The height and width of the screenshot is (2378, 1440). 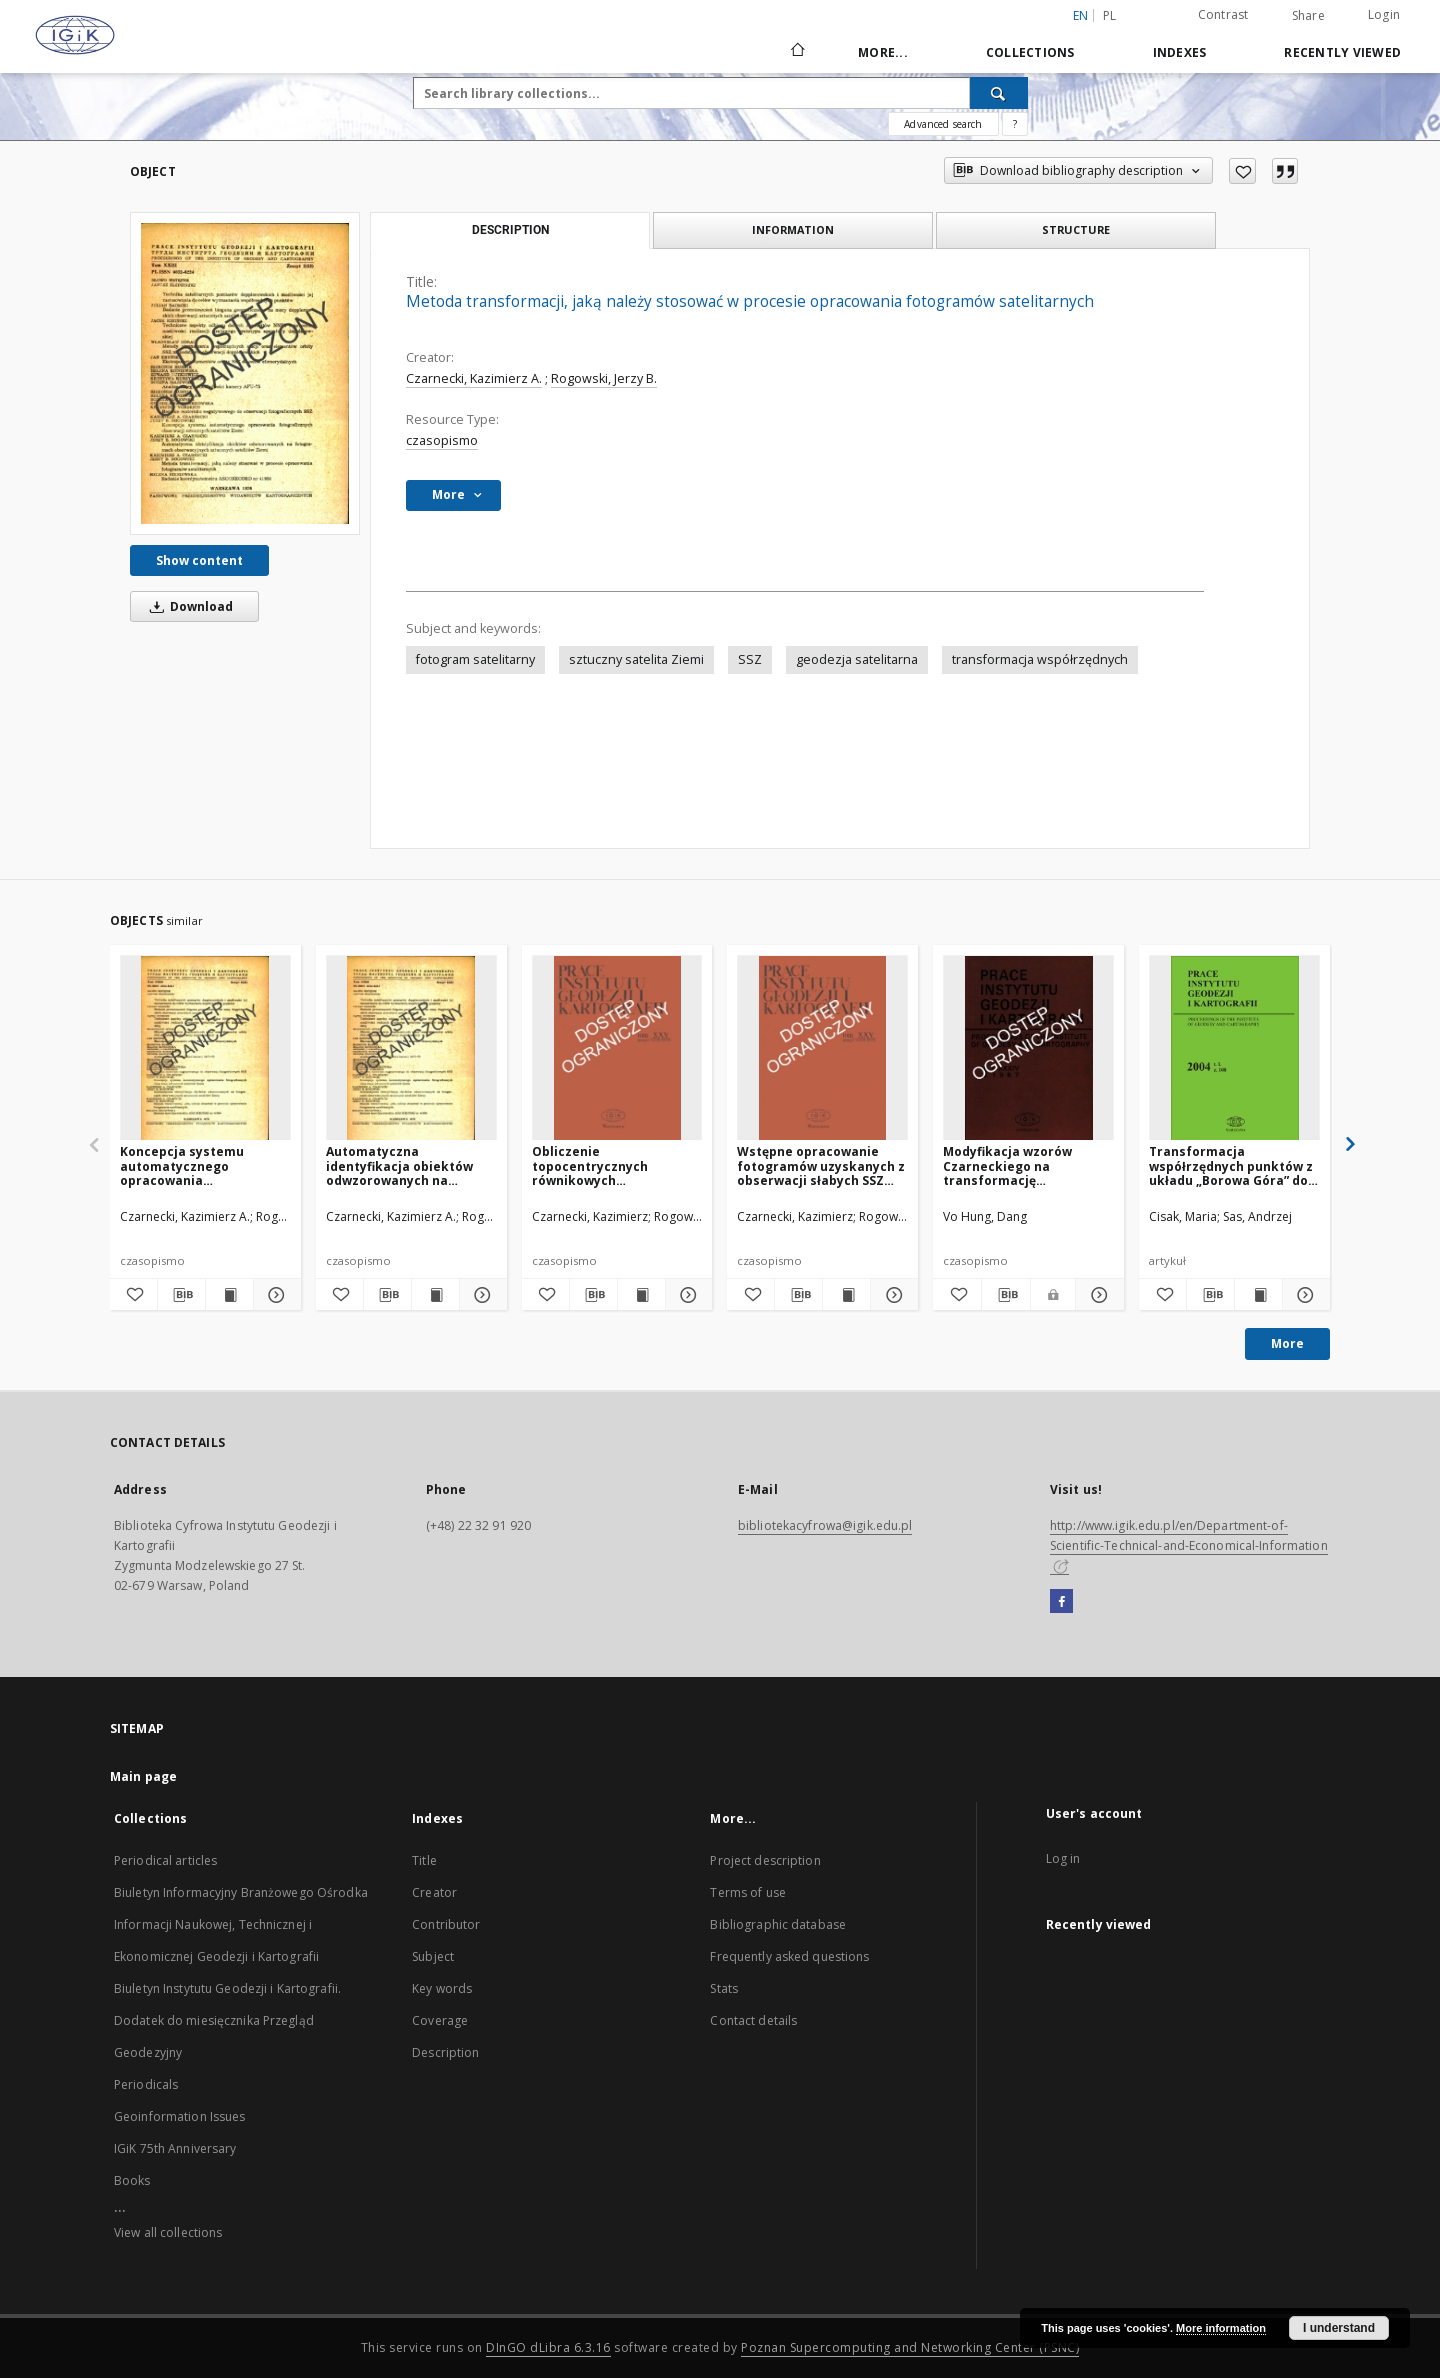 What do you see at coordinates (1180, 52) in the screenshot?
I see `Indexes` at bounding box center [1180, 52].